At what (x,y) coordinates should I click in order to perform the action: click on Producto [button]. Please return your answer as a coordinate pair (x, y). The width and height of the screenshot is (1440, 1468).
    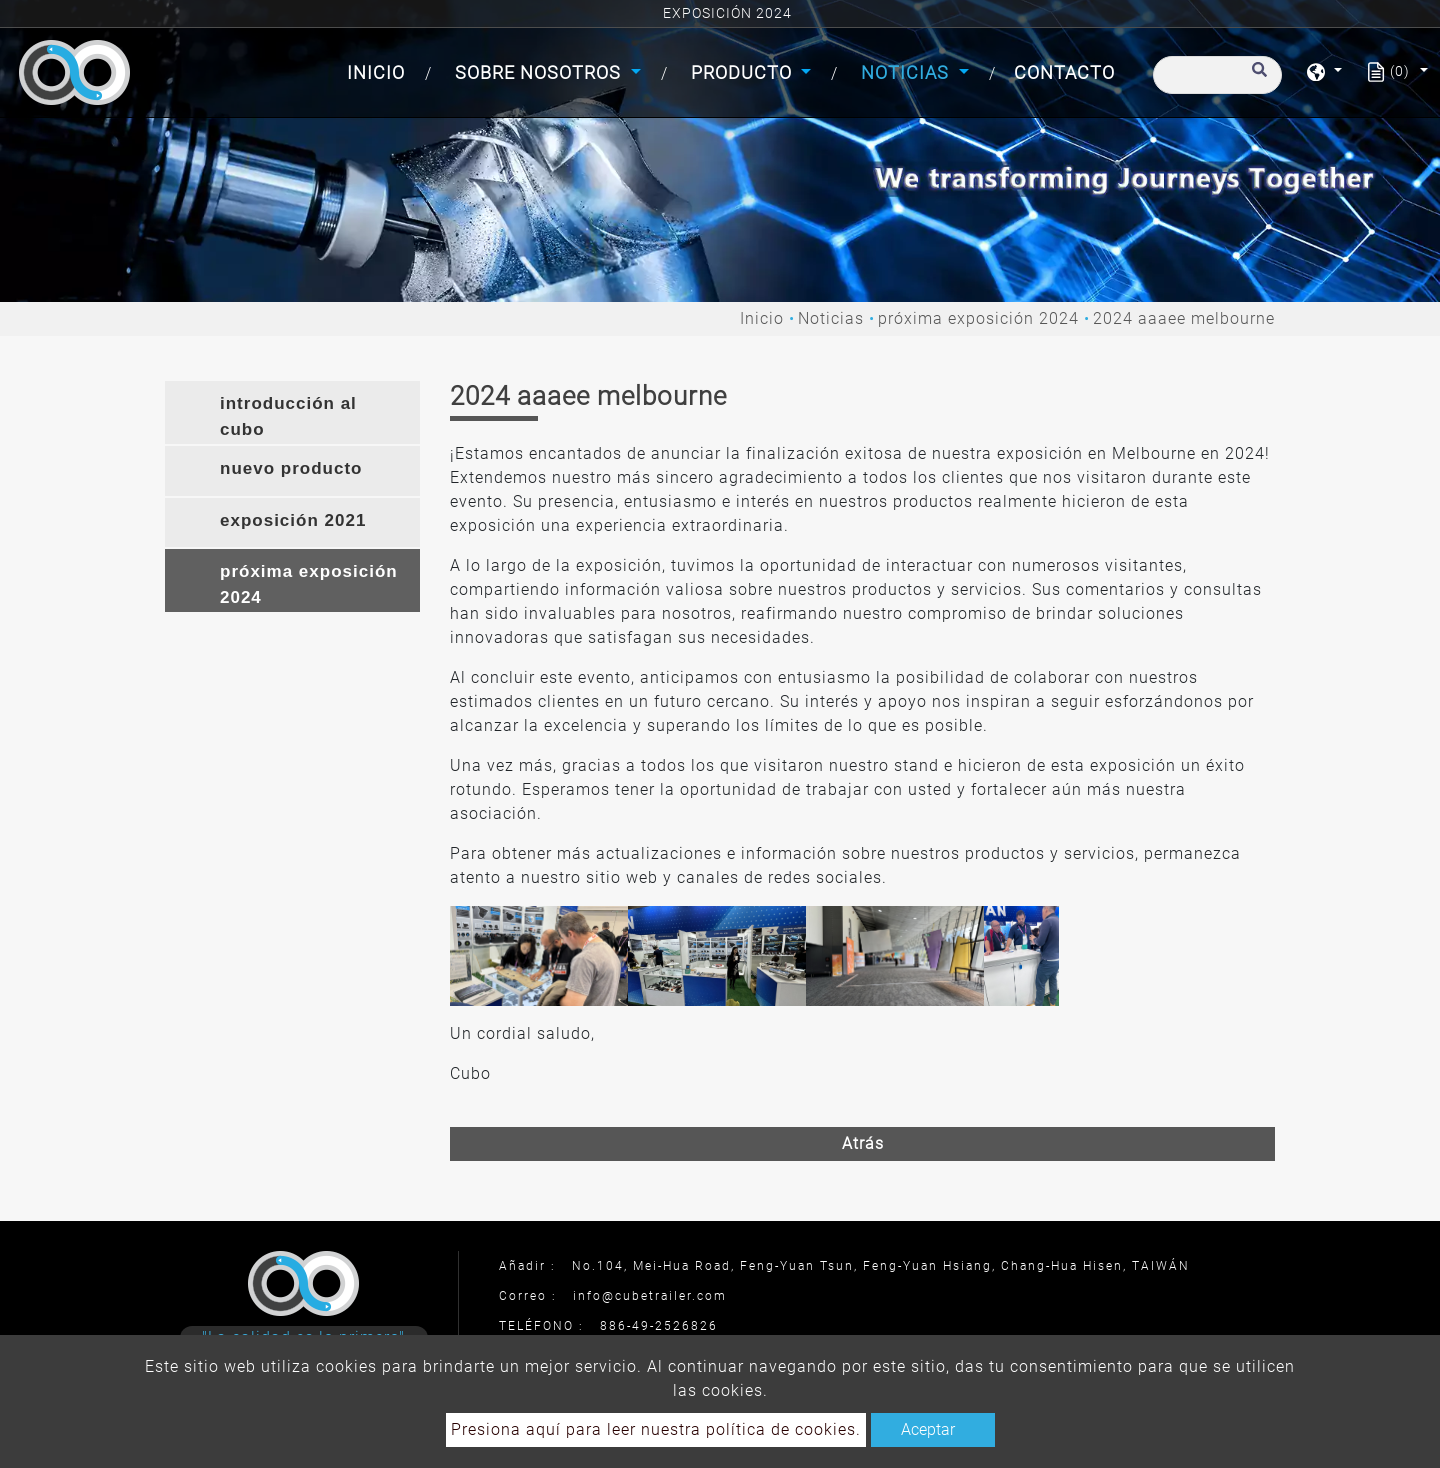
    Looking at the image, I should click on (744, 72).